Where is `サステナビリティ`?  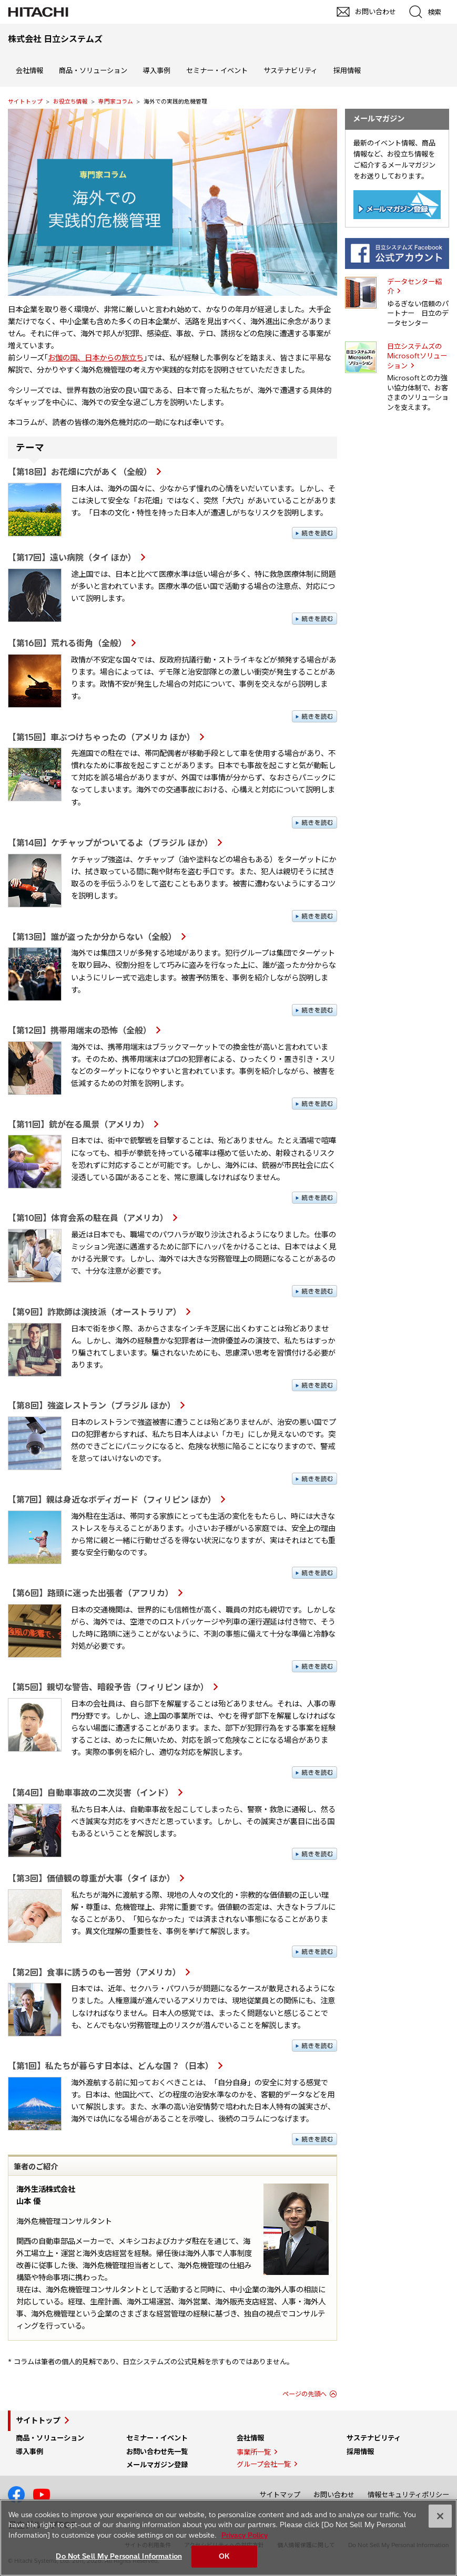 サステナビリティ is located at coordinates (290, 70).